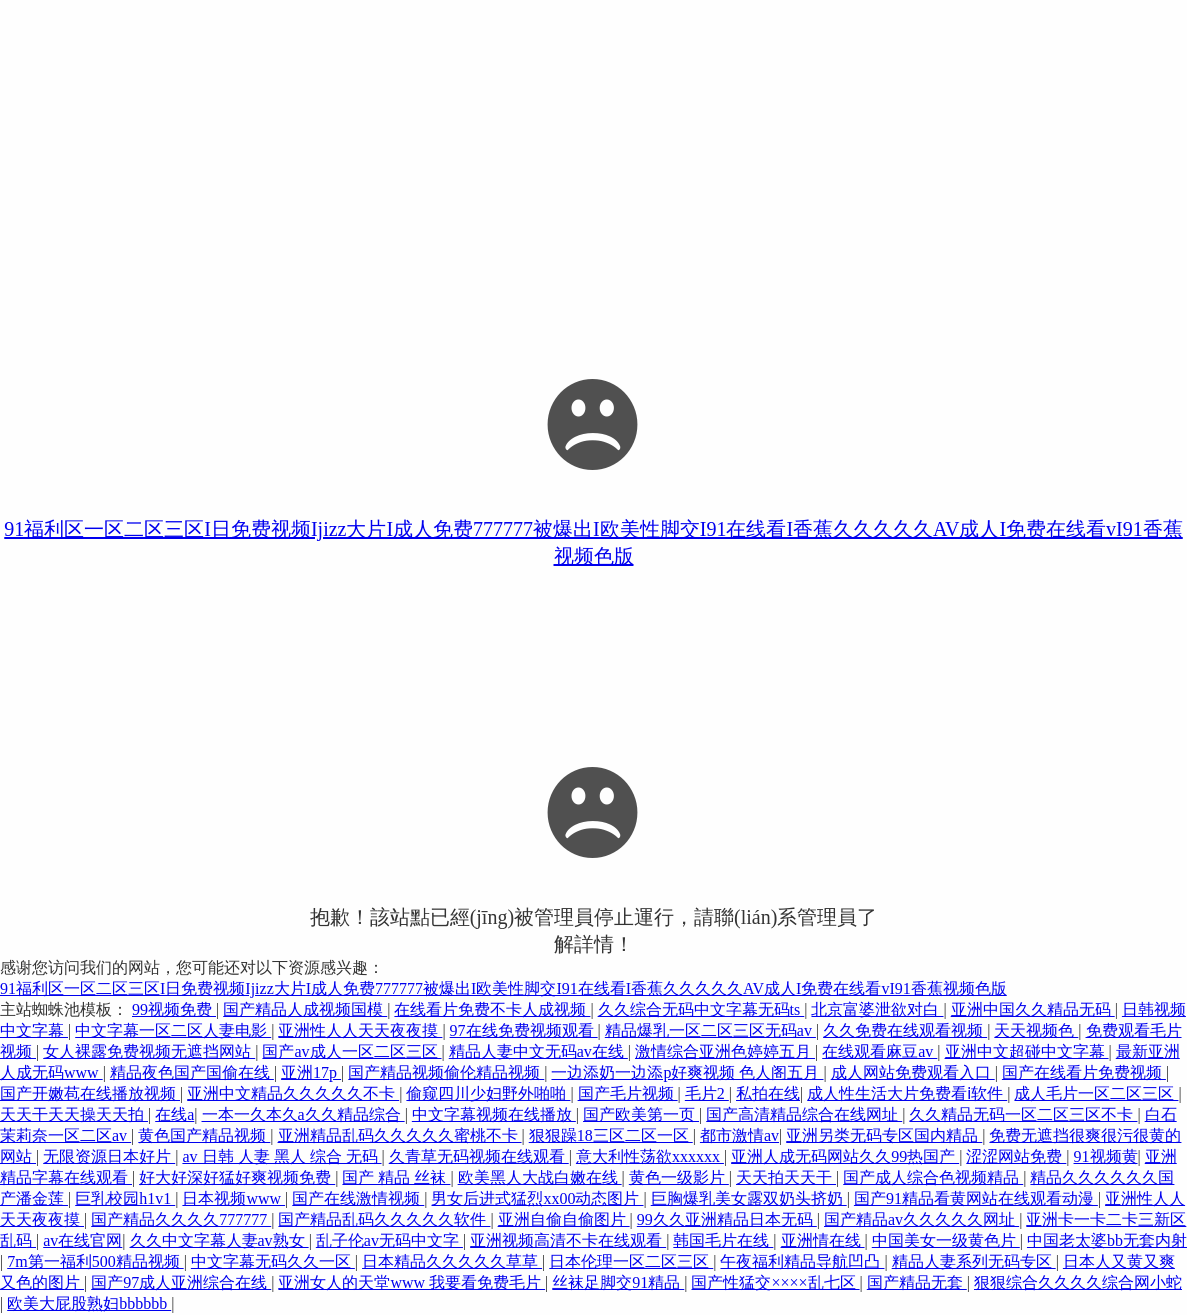 This screenshot has width=1187, height=1315. What do you see at coordinates (1078, 1282) in the screenshot?
I see `狠狠综合久久久久综合网小蛇` at bounding box center [1078, 1282].